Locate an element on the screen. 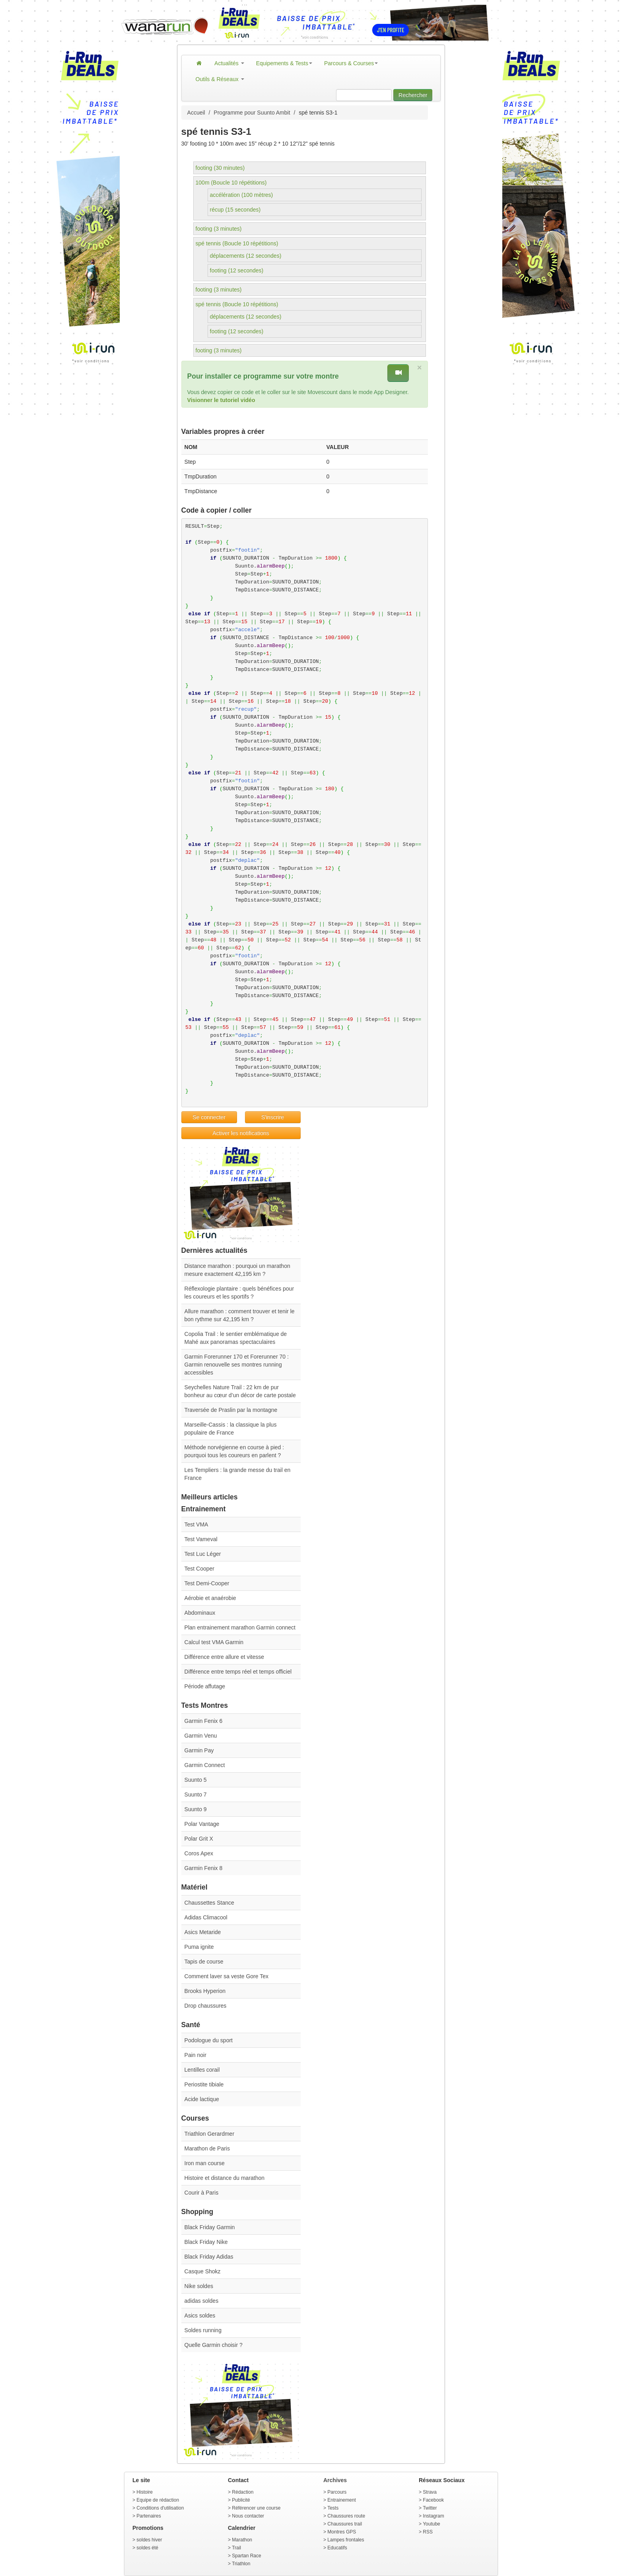 Image resolution: width=622 pixels, height=2576 pixels. Triathlon Gerardmer is located at coordinates (210, 2134).